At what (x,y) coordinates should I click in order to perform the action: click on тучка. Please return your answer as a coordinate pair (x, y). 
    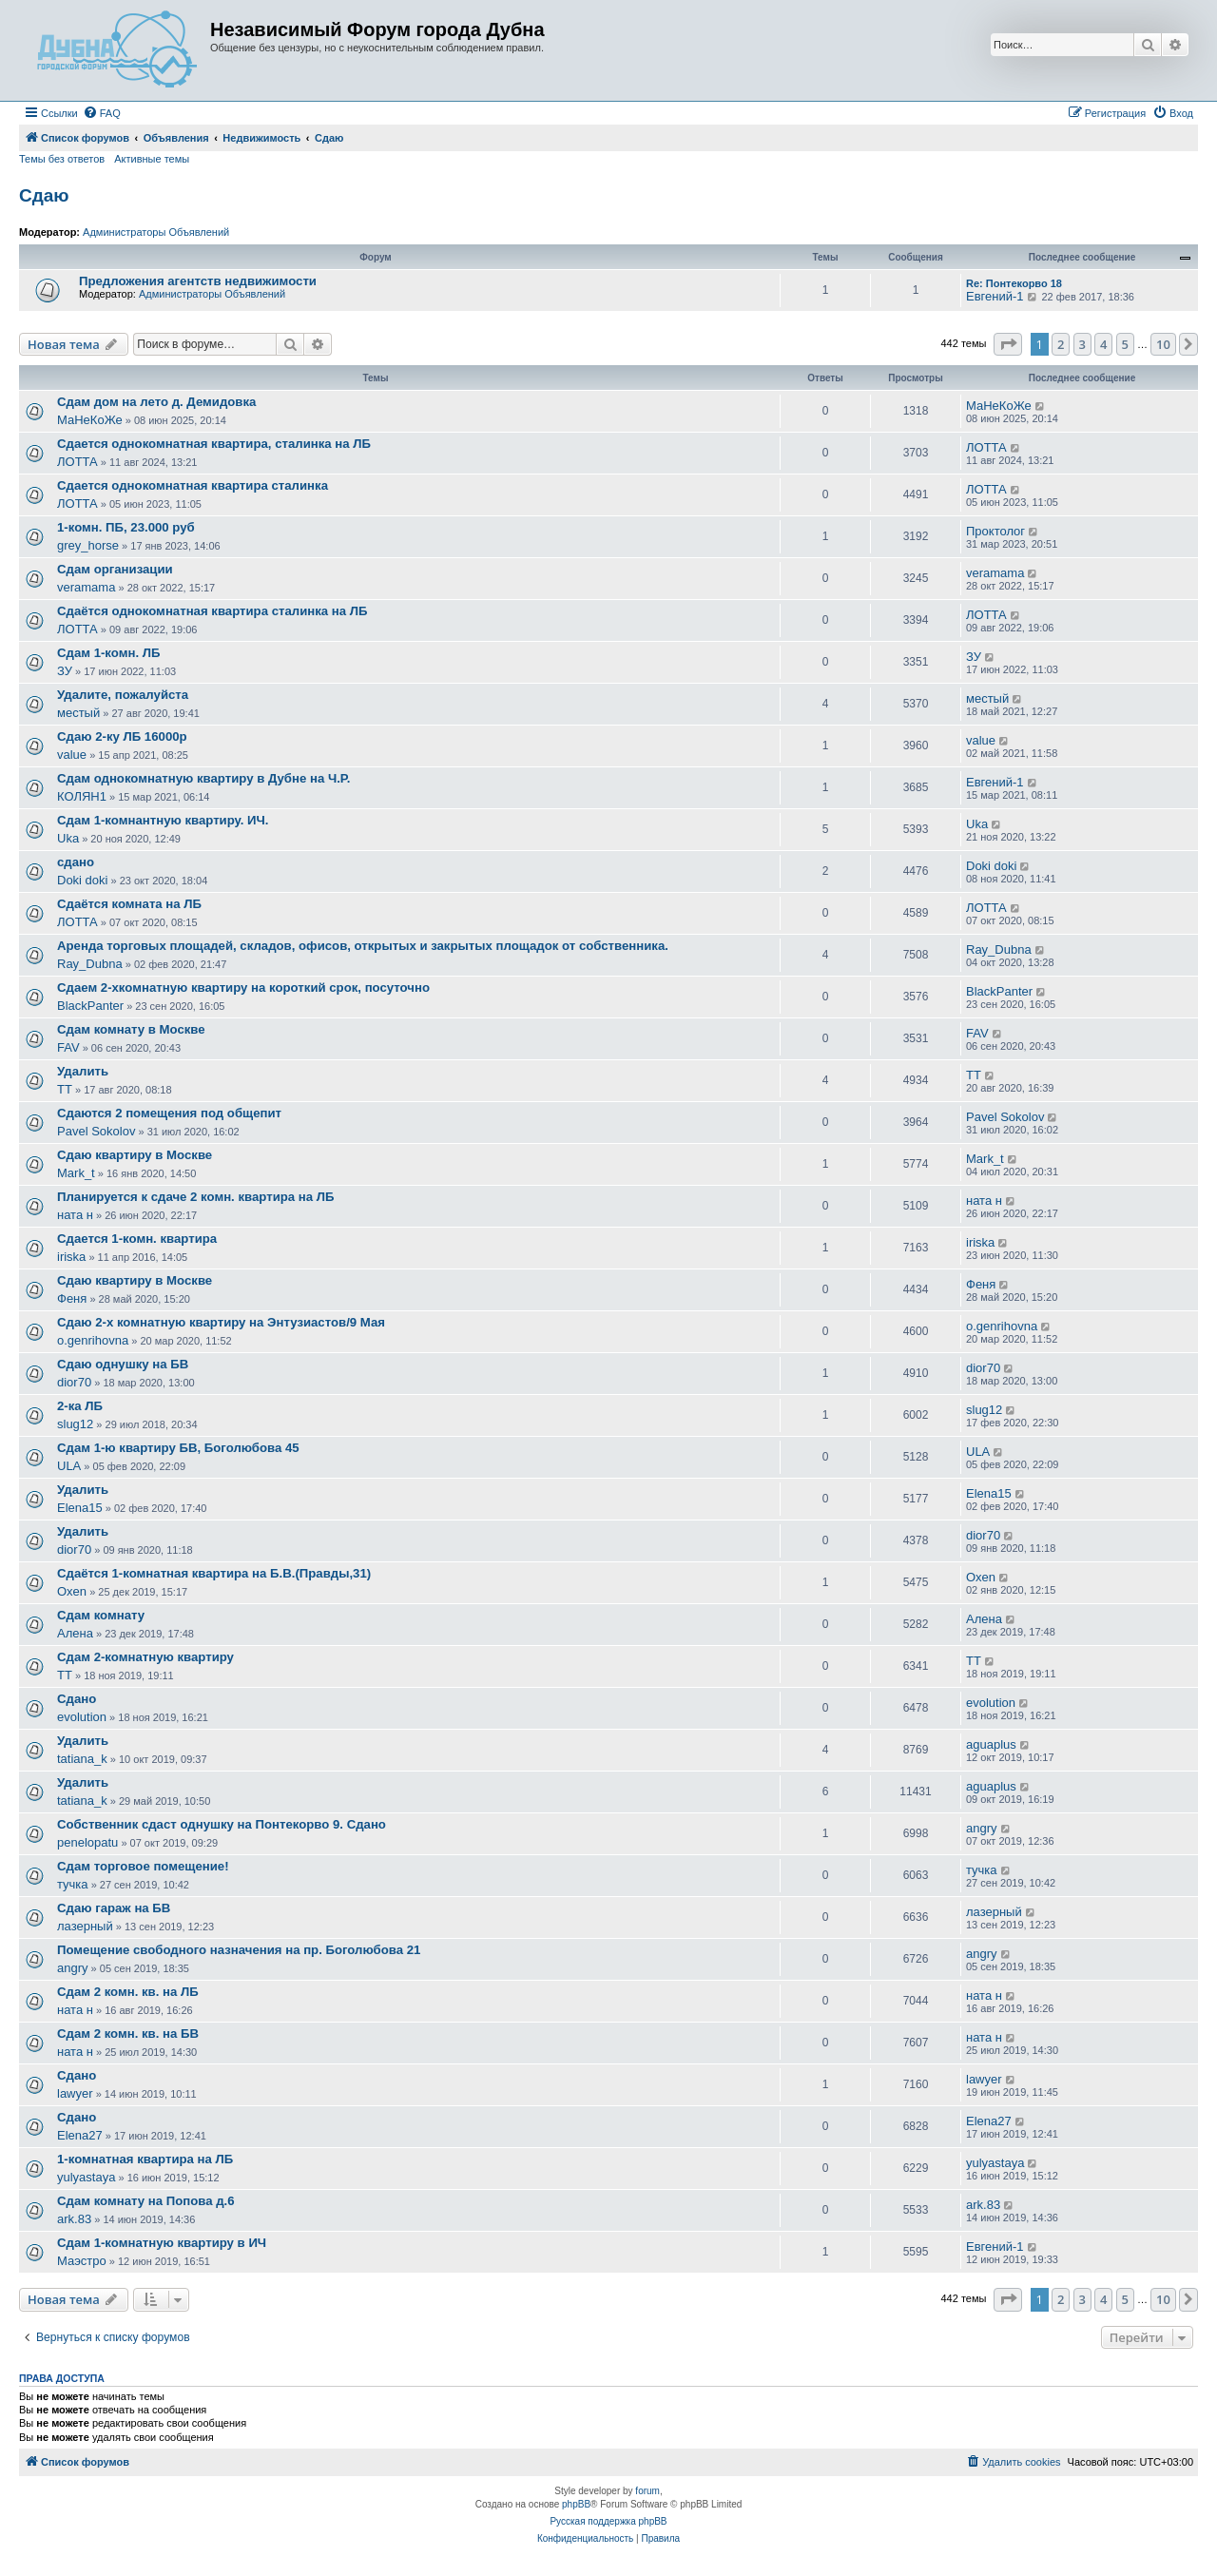
    Looking at the image, I should click on (72, 1884).